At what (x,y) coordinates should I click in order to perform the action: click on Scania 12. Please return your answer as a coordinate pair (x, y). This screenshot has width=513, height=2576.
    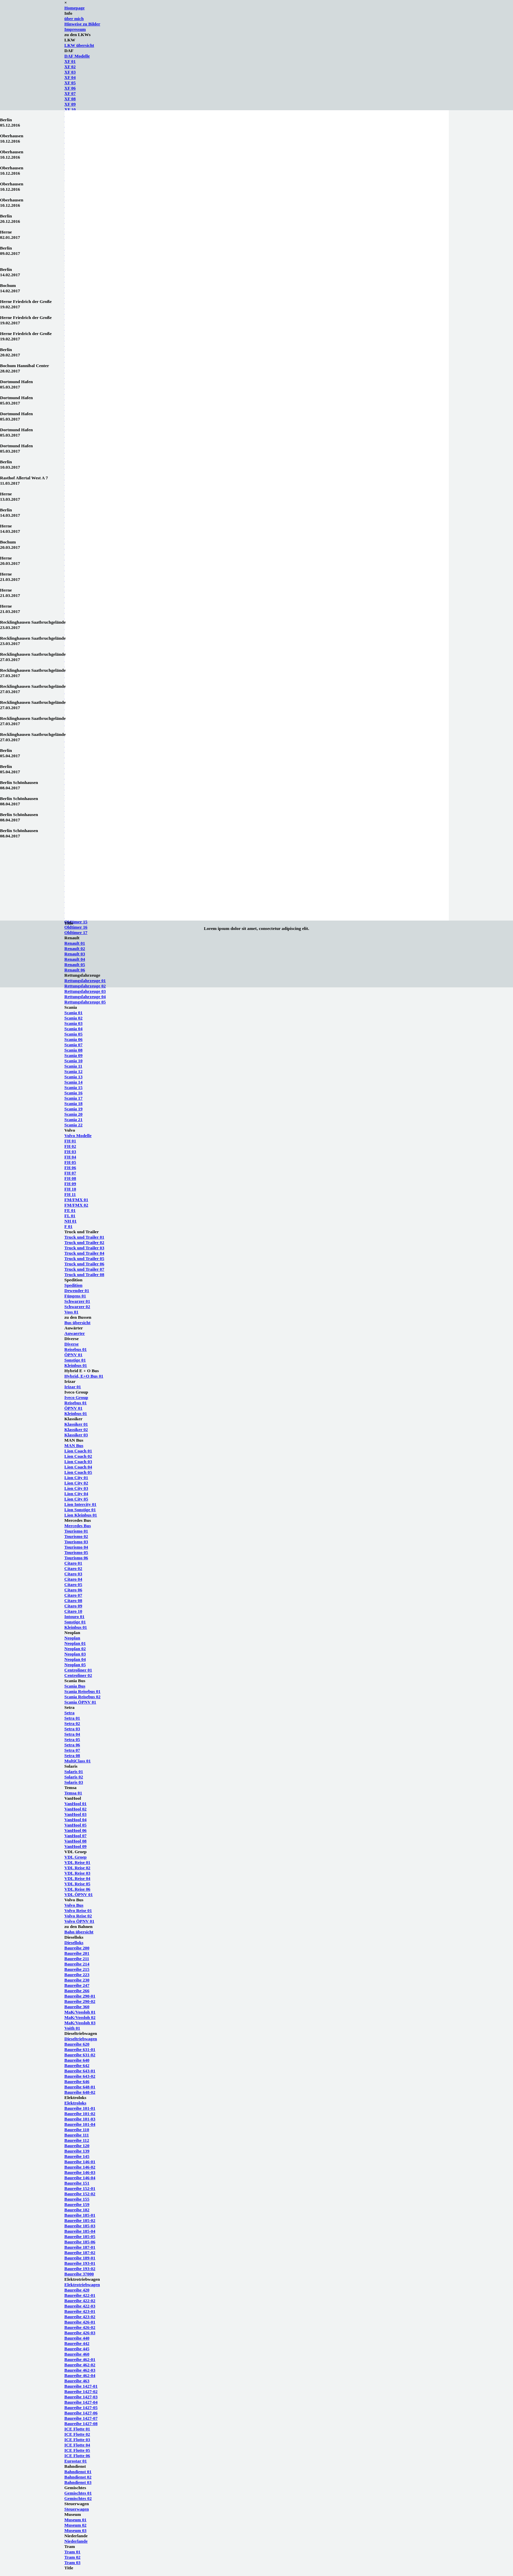
    Looking at the image, I should click on (74, 1071).